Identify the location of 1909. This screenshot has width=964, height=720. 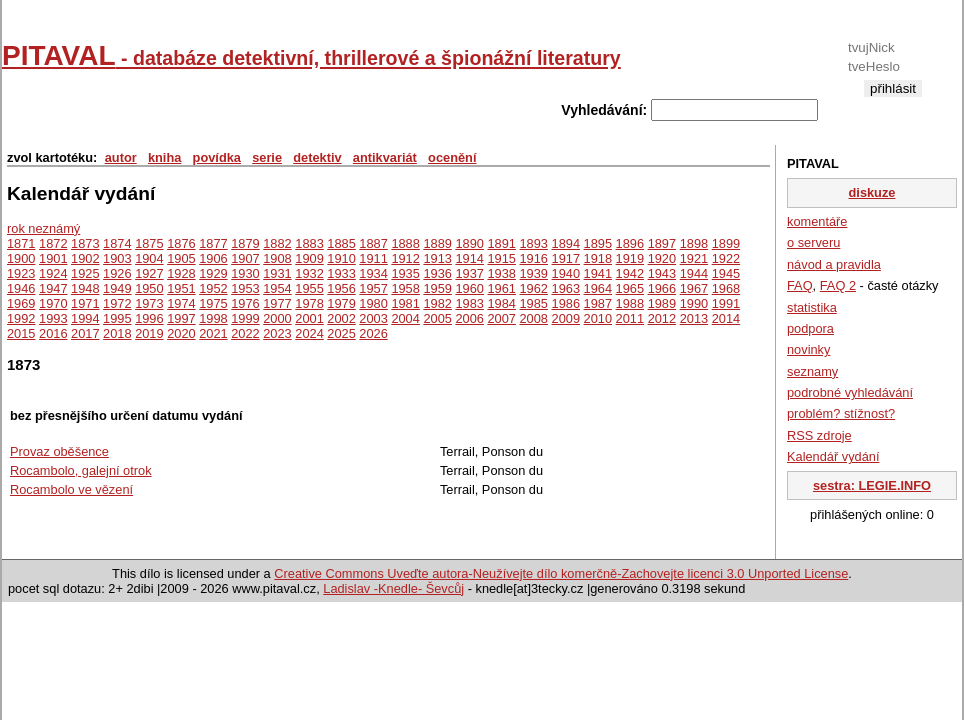
(309, 258).